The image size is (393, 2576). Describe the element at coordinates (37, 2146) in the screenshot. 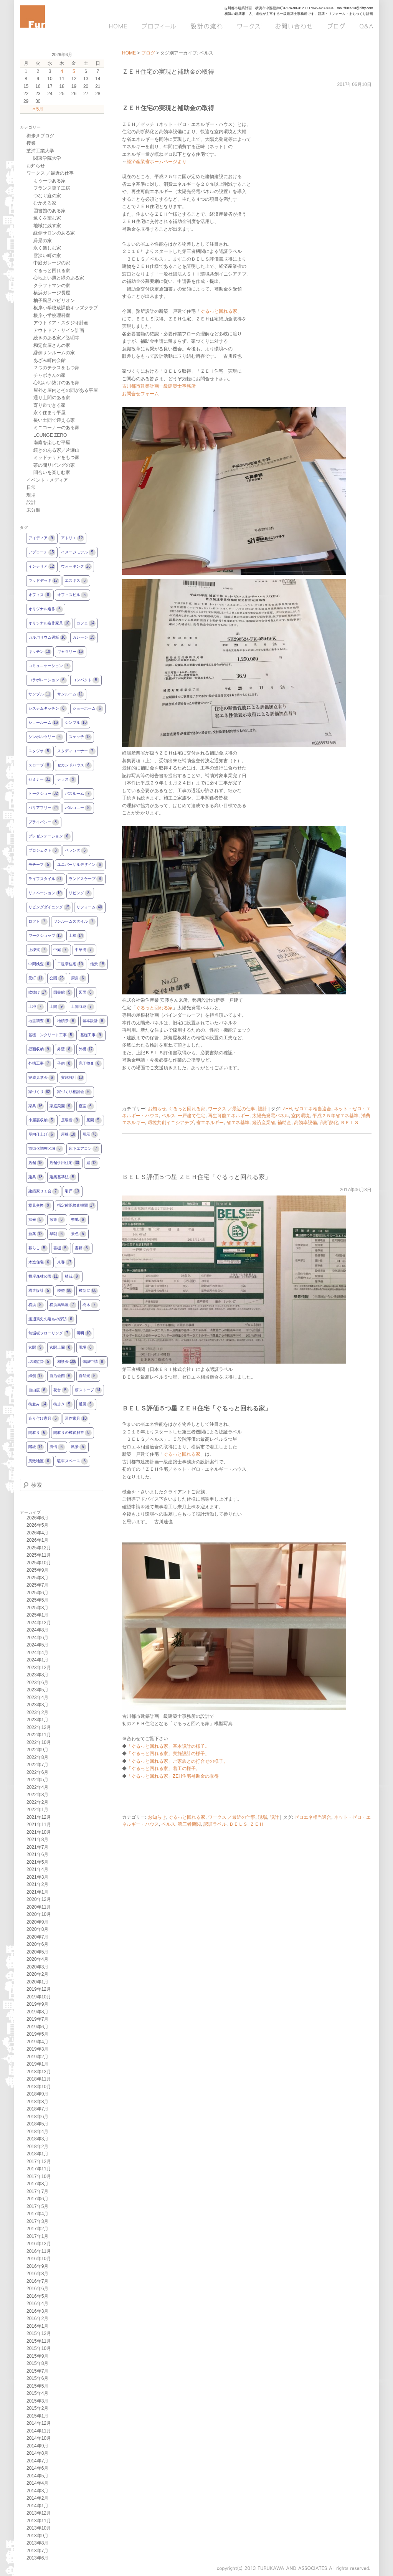

I see `2018年2月` at that location.